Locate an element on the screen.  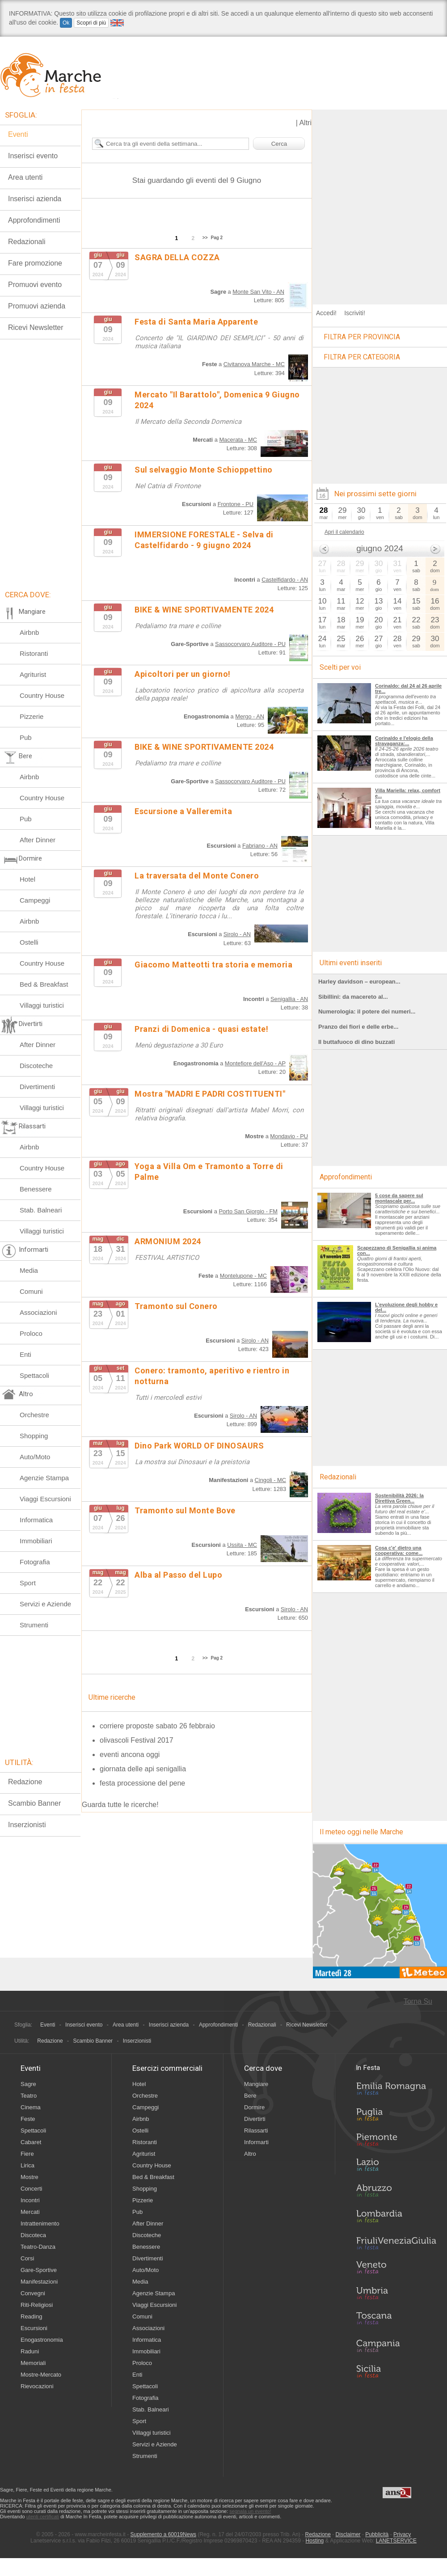
Sostenibilità 2026: la Direttiva Green... is located at coordinates (399, 1498).